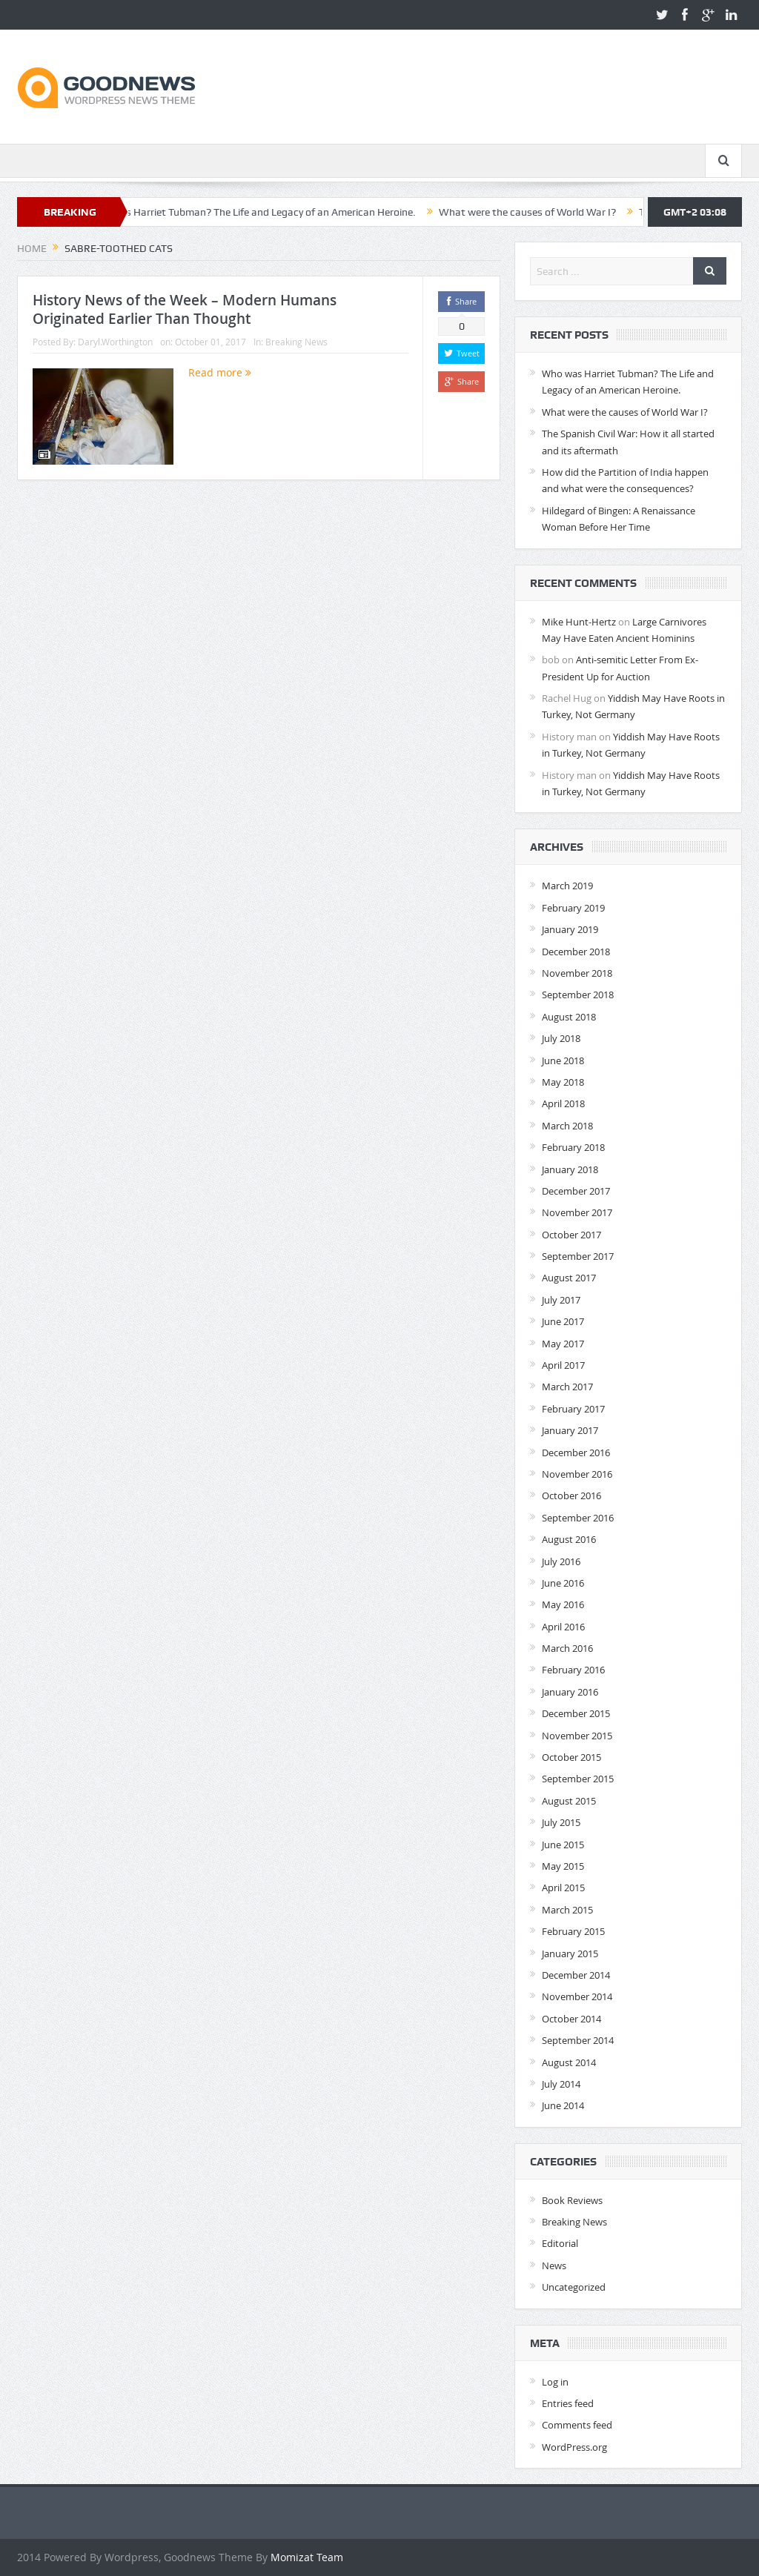  I want to click on January 2017, so click(570, 1430).